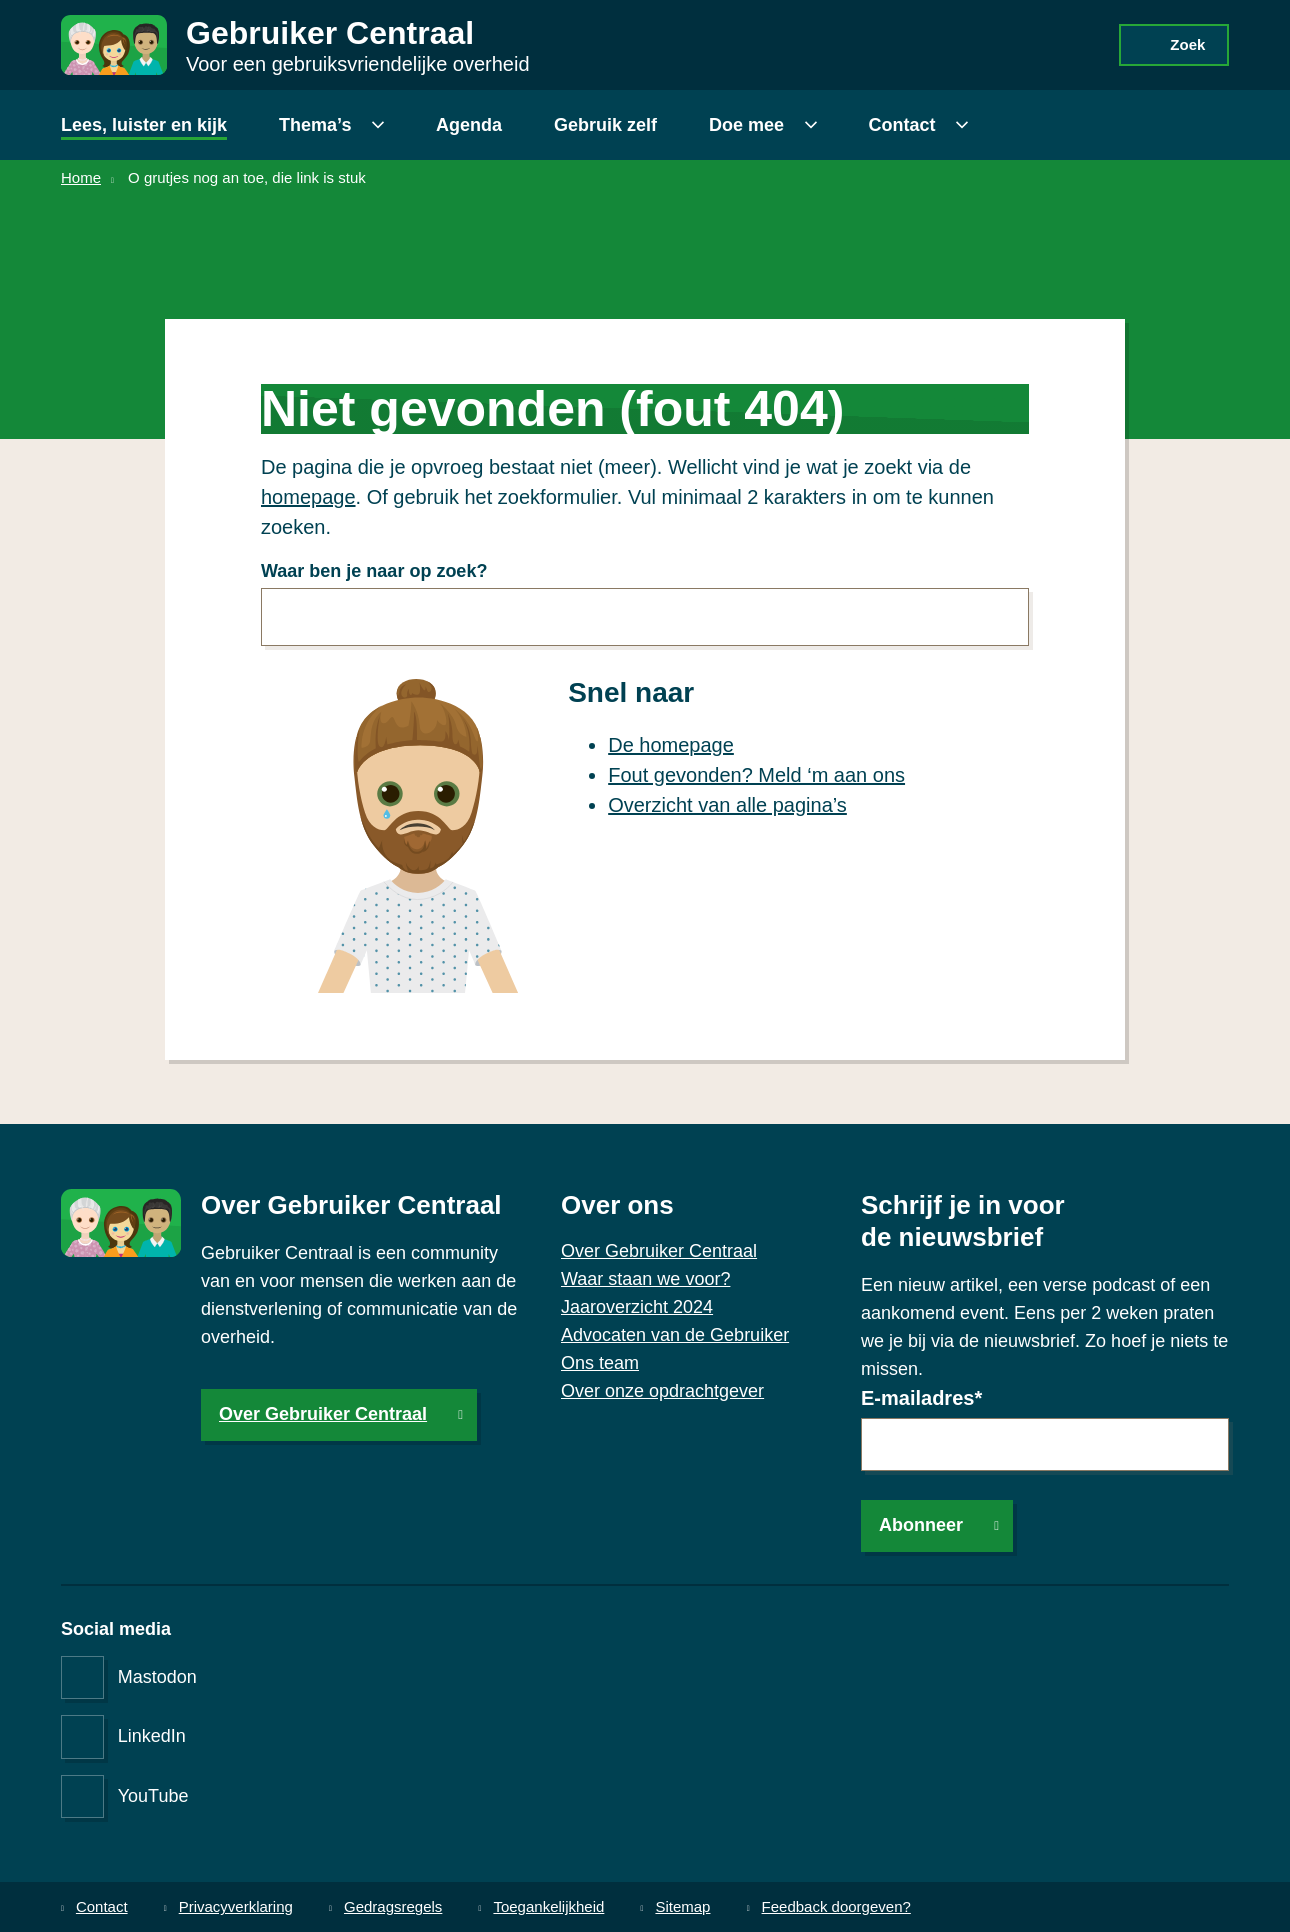 The height and width of the screenshot is (1932, 1290). What do you see at coordinates (81, 177) in the screenshot?
I see `Home` at bounding box center [81, 177].